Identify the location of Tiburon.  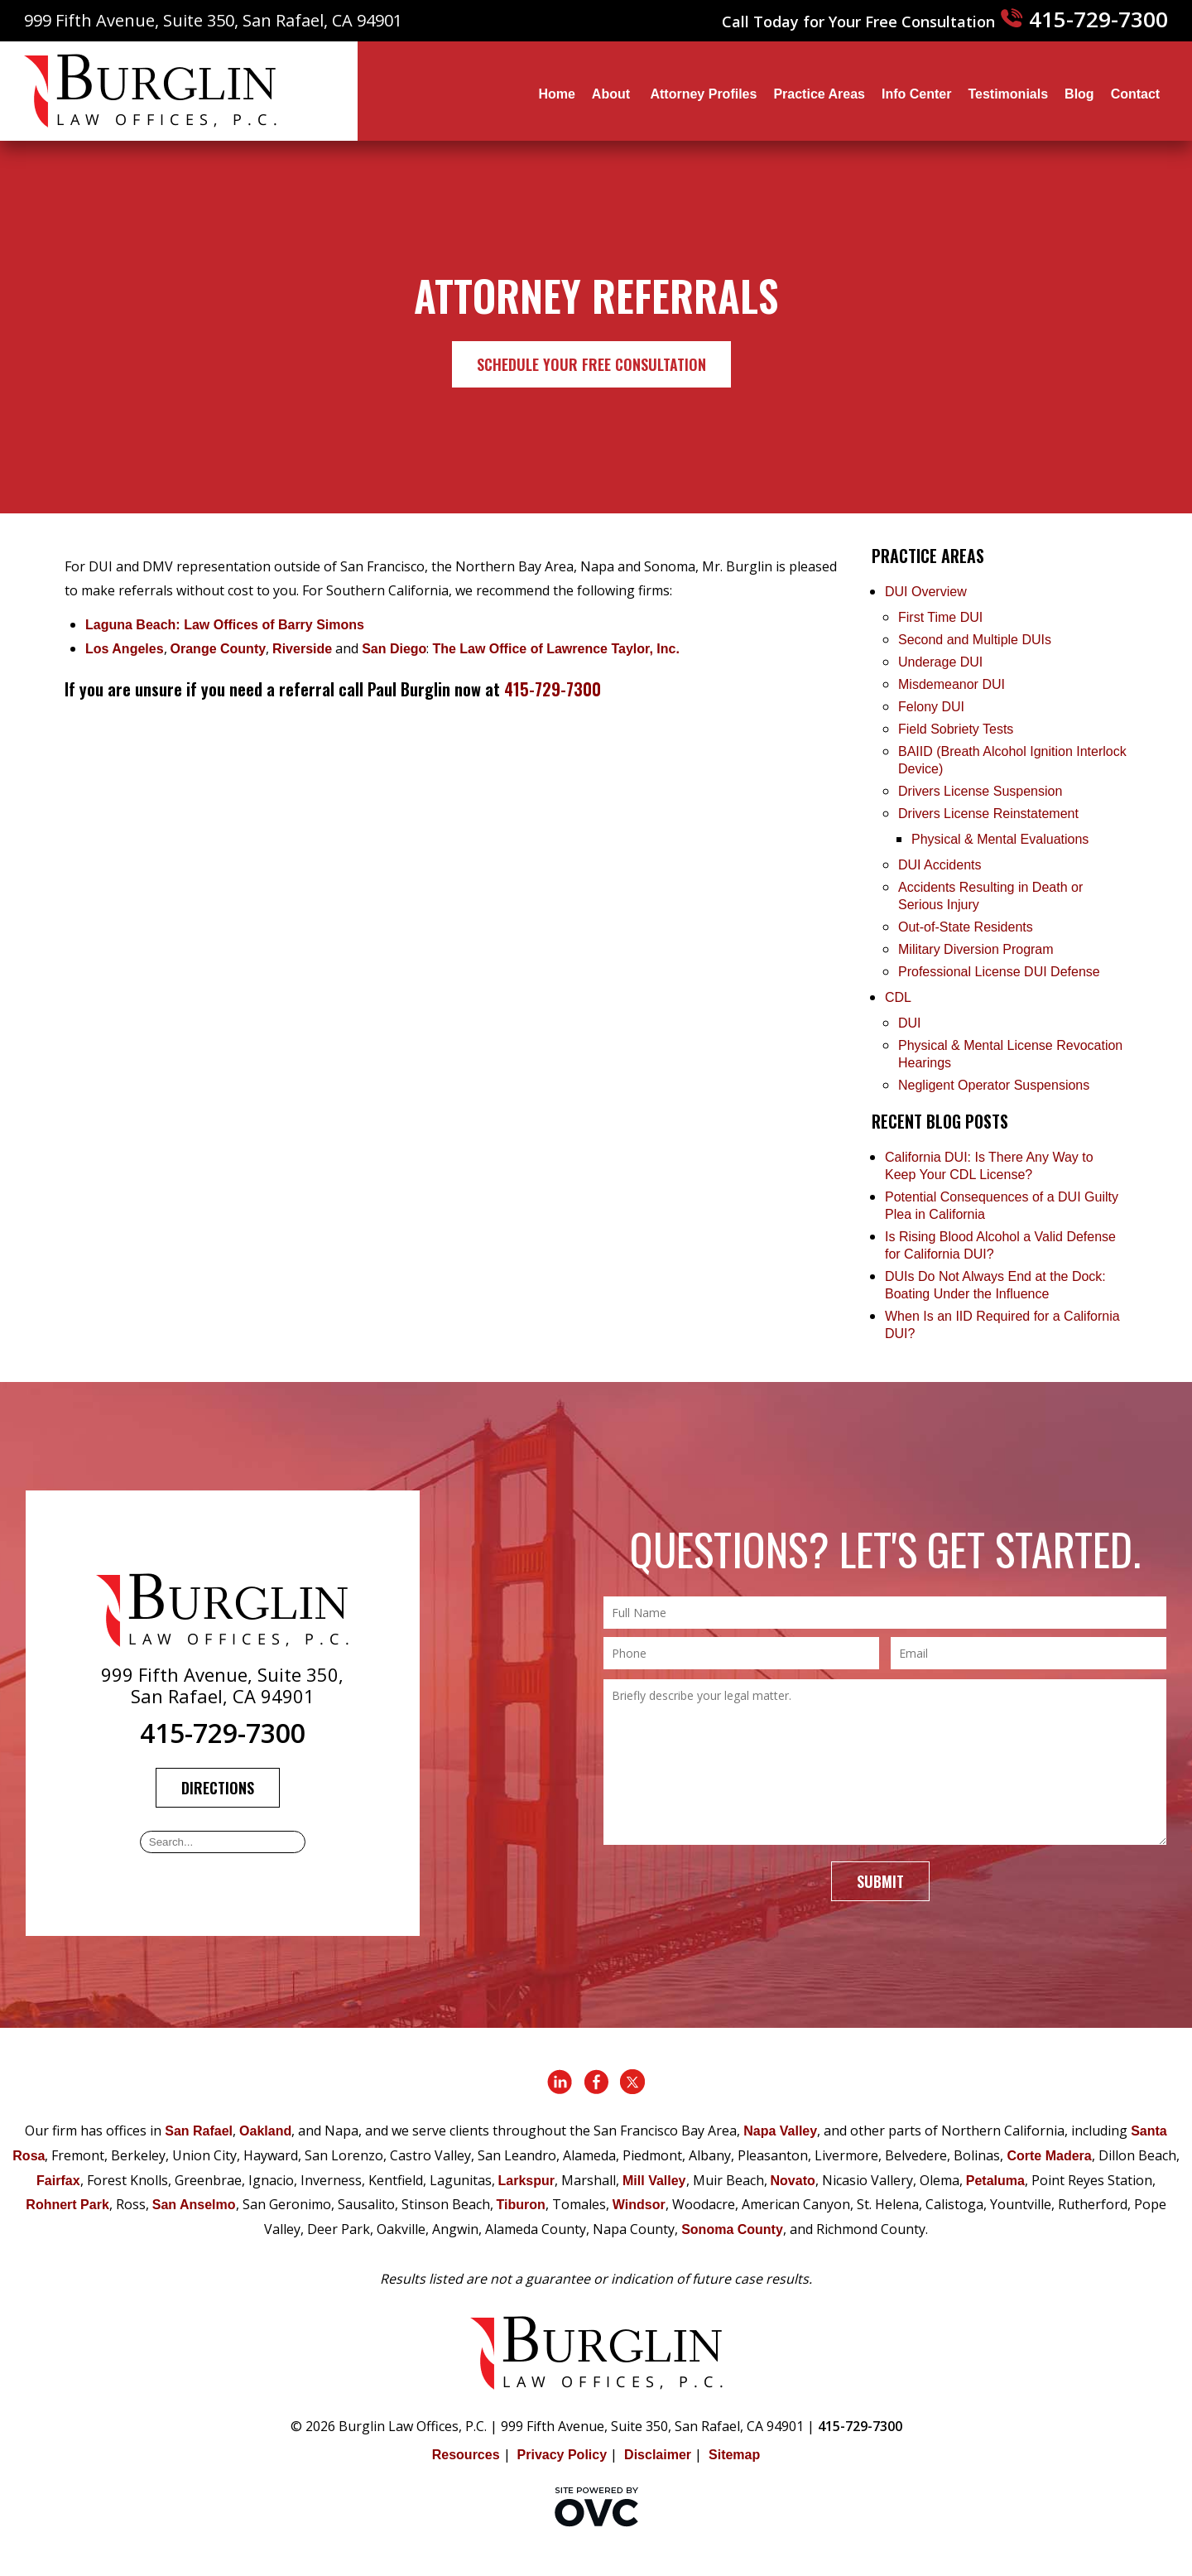
(521, 2205).